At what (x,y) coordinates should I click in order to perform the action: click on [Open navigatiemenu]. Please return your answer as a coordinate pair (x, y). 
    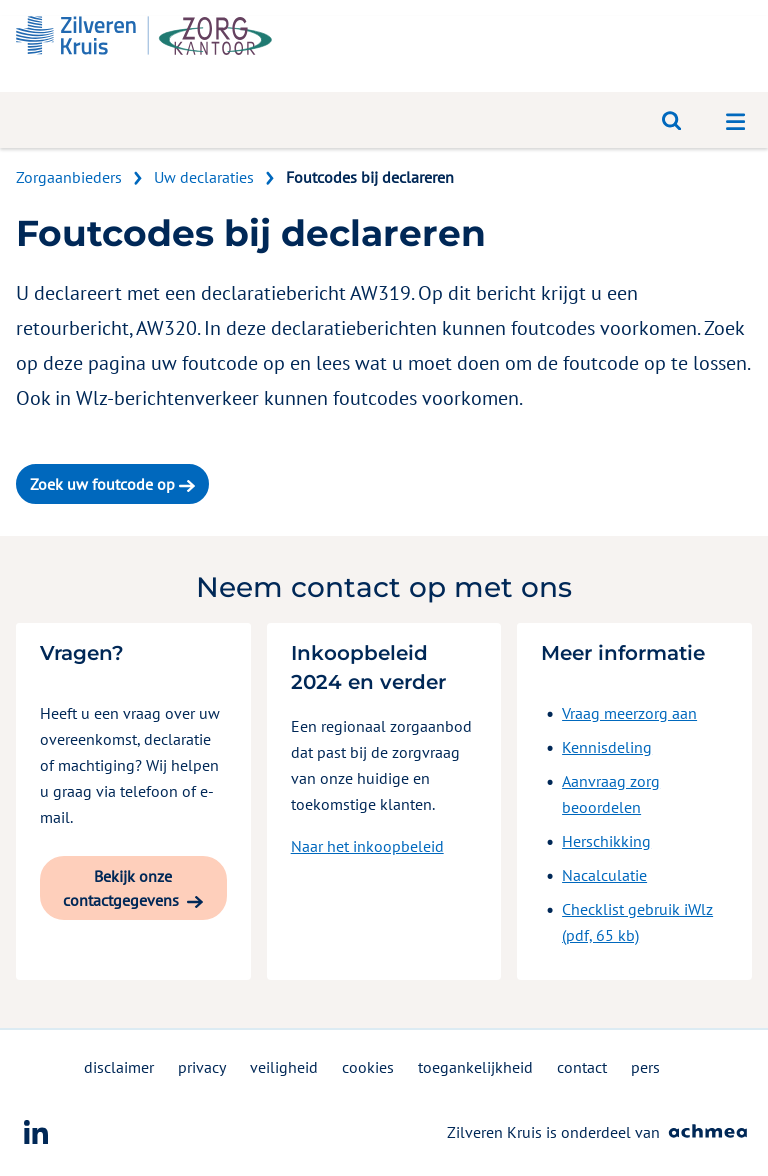
    Looking at the image, I should click on (736, 120).